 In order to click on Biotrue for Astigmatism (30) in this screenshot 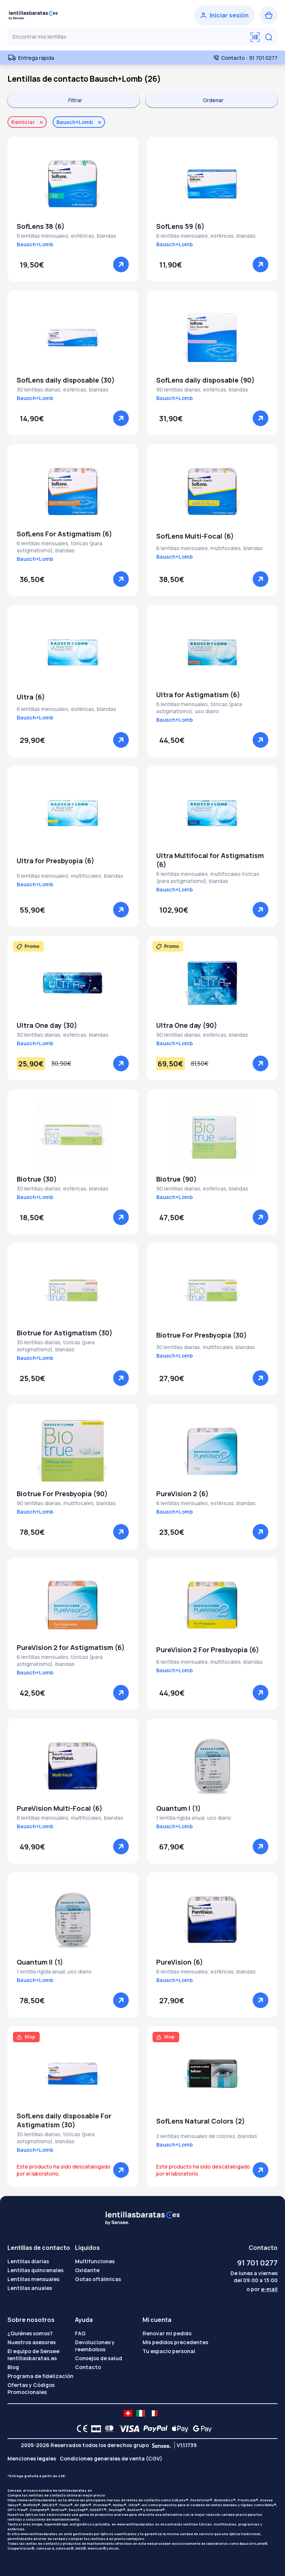, I will do `click(64, 1332)`.